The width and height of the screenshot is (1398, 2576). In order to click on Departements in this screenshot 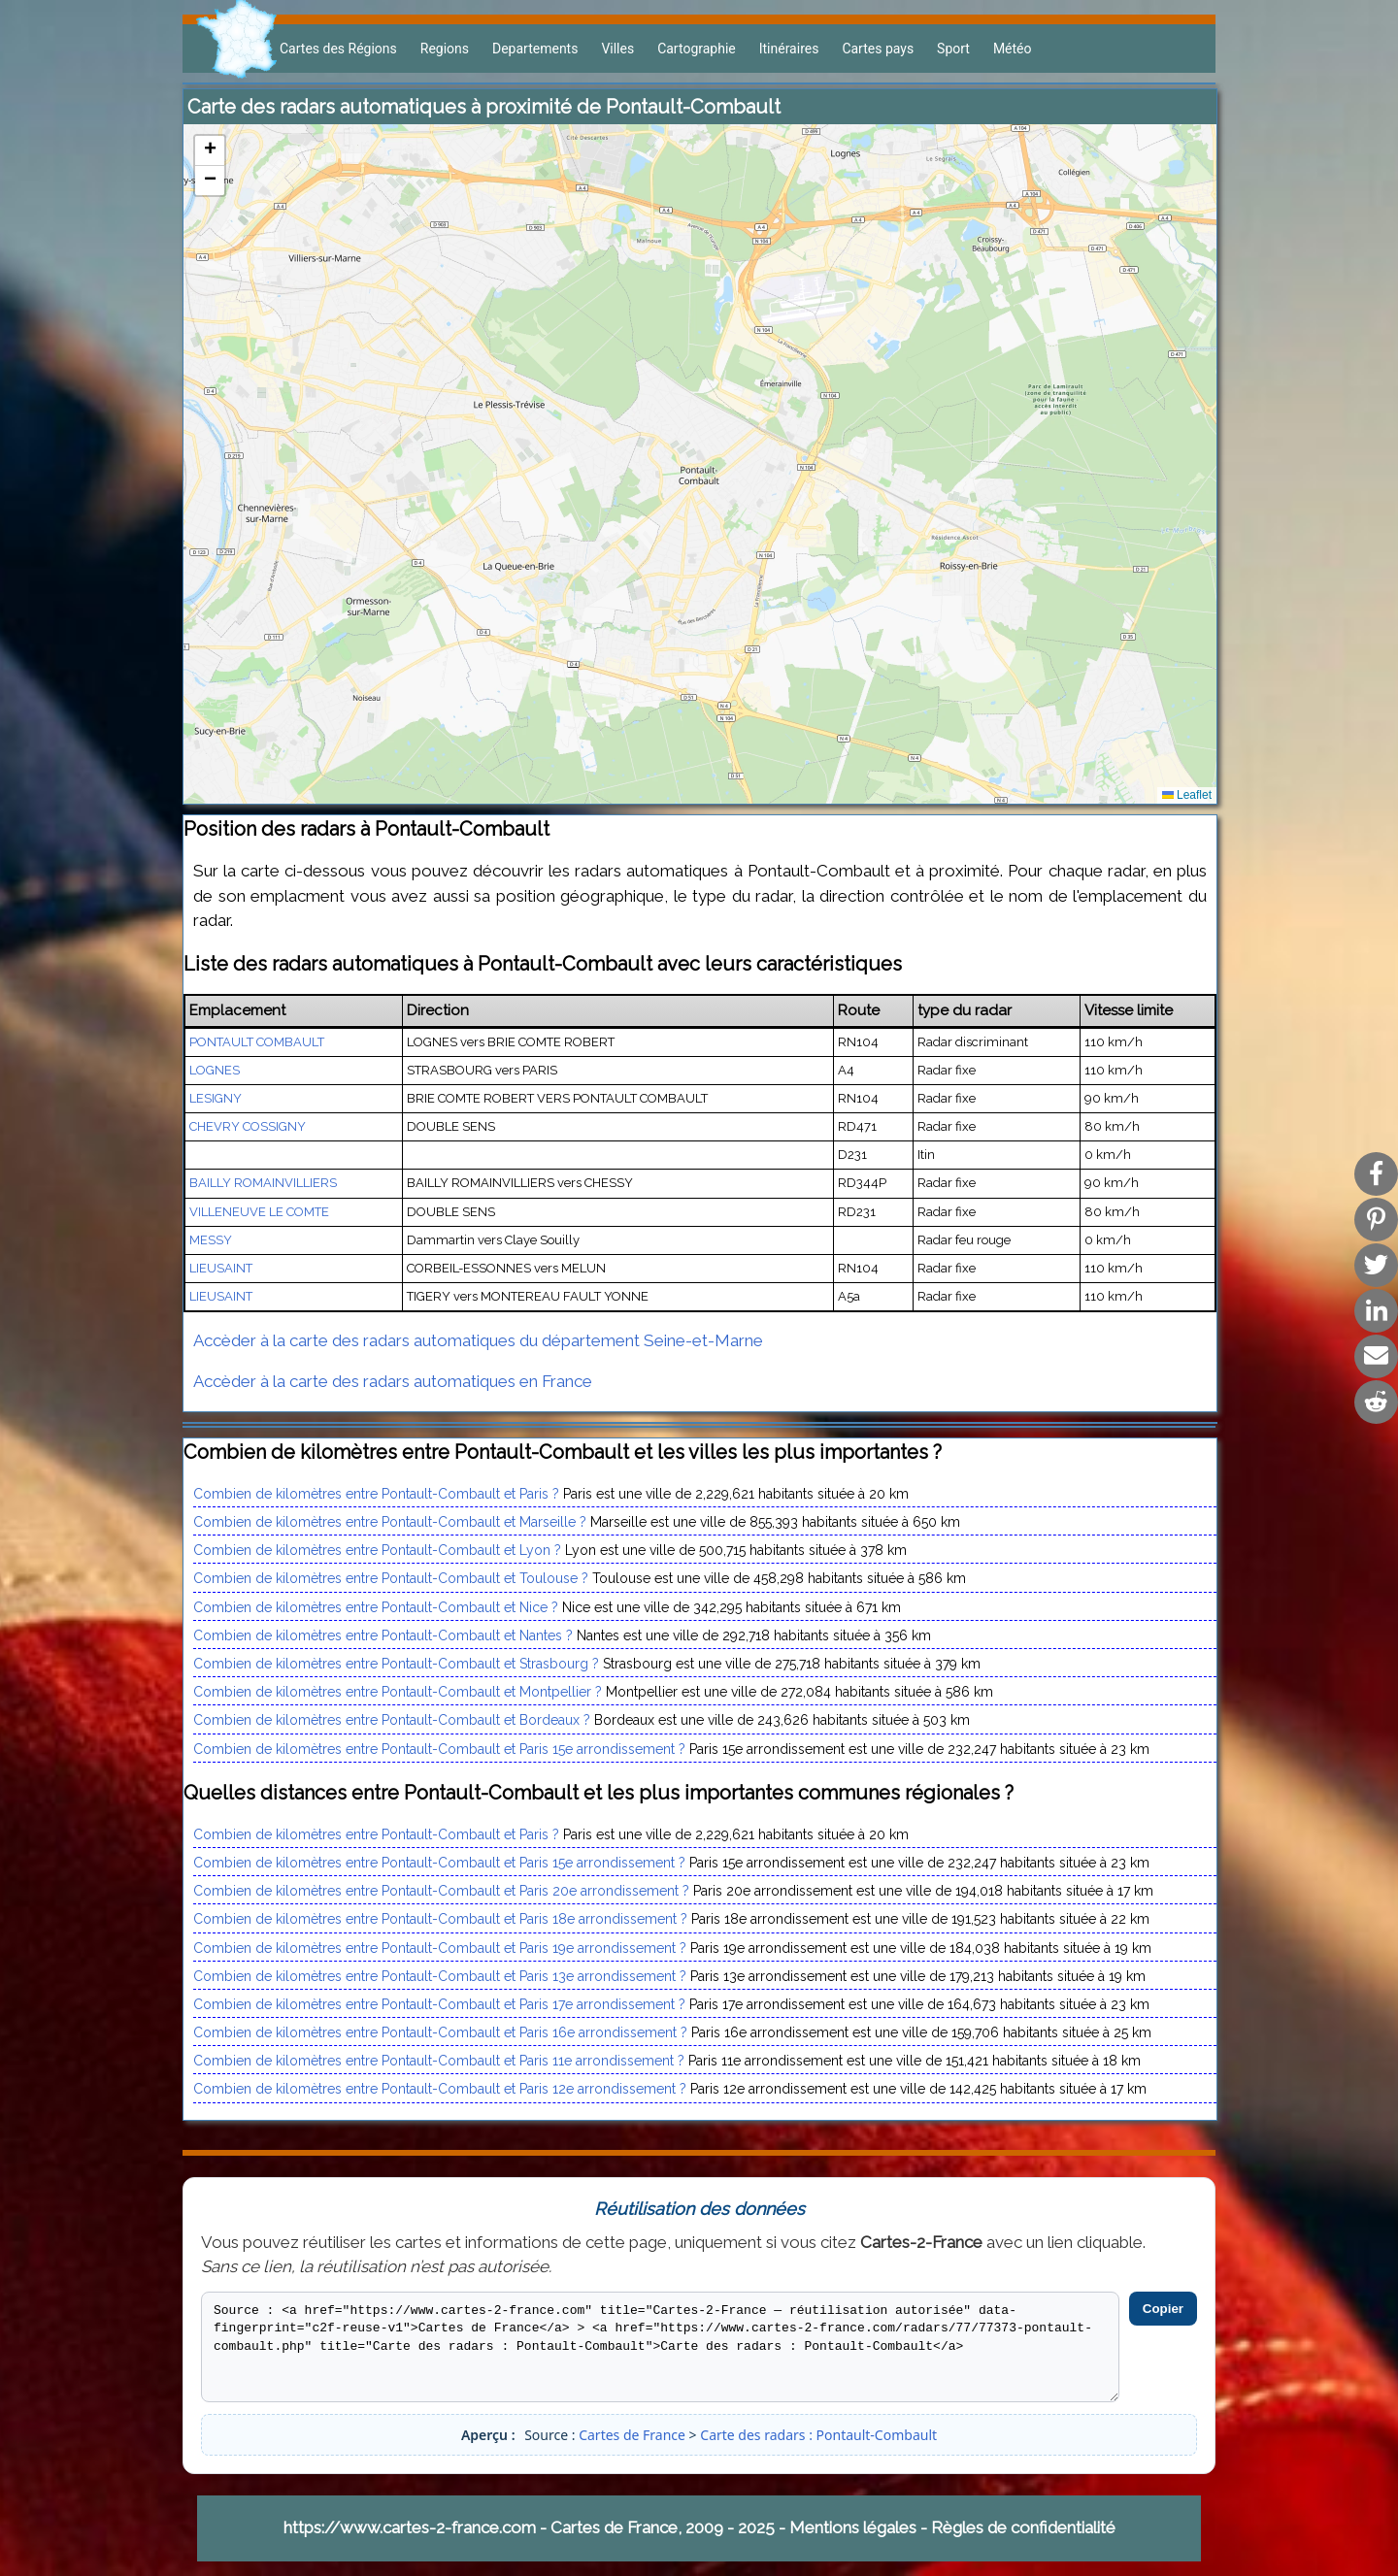, I will do `click(535, 48)`.